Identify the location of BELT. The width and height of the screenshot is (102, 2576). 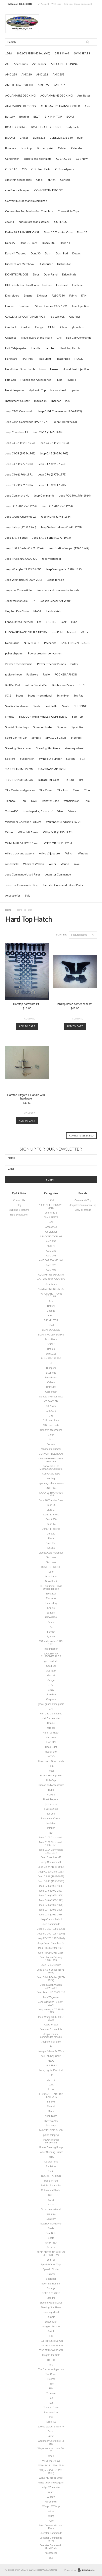
(36, 116).